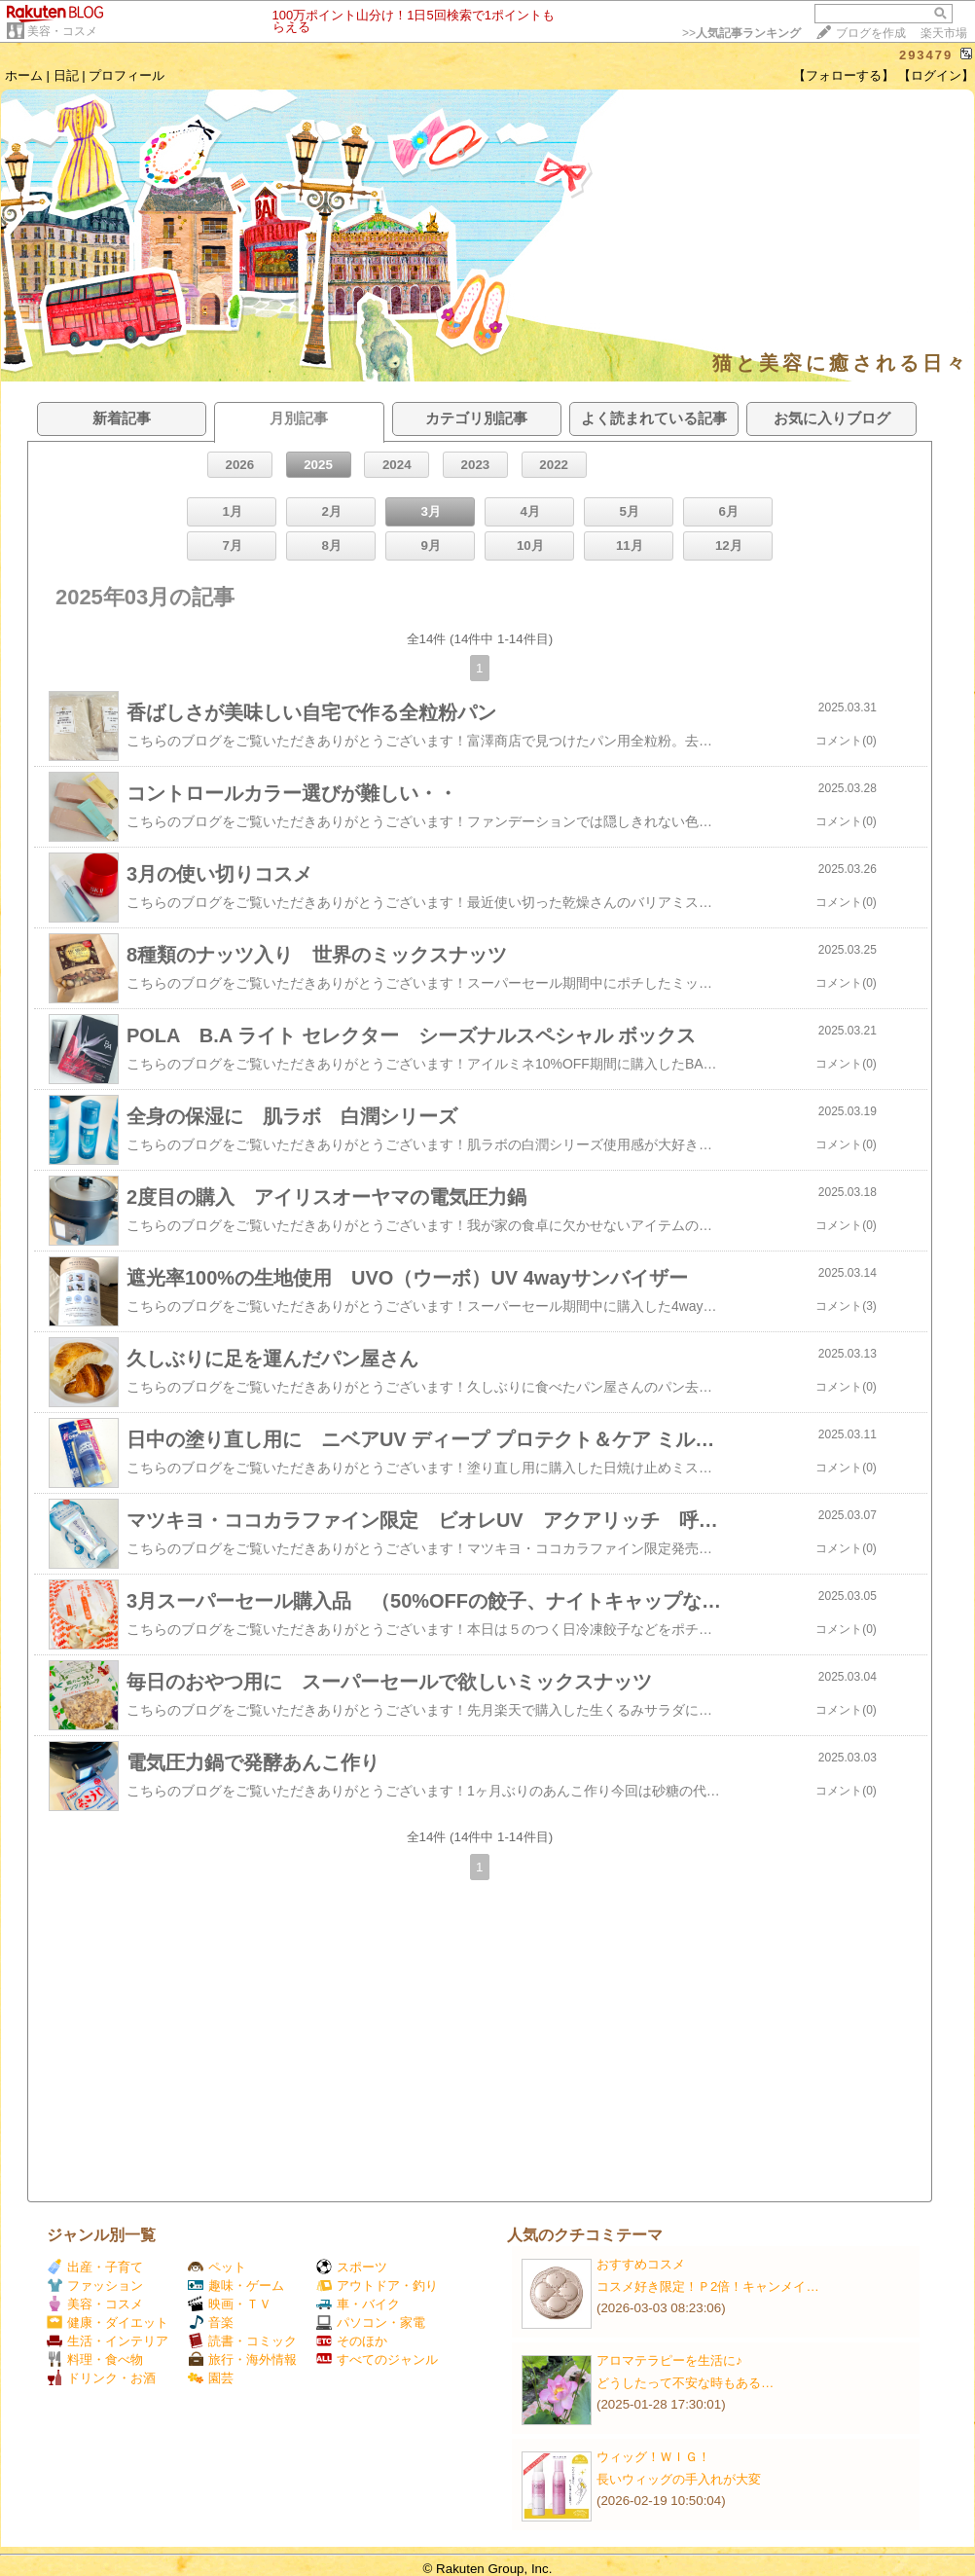 The height and width of the screenshot is (2576, 975). I want to click on ドリンク・お酒, so click(101, 2378).